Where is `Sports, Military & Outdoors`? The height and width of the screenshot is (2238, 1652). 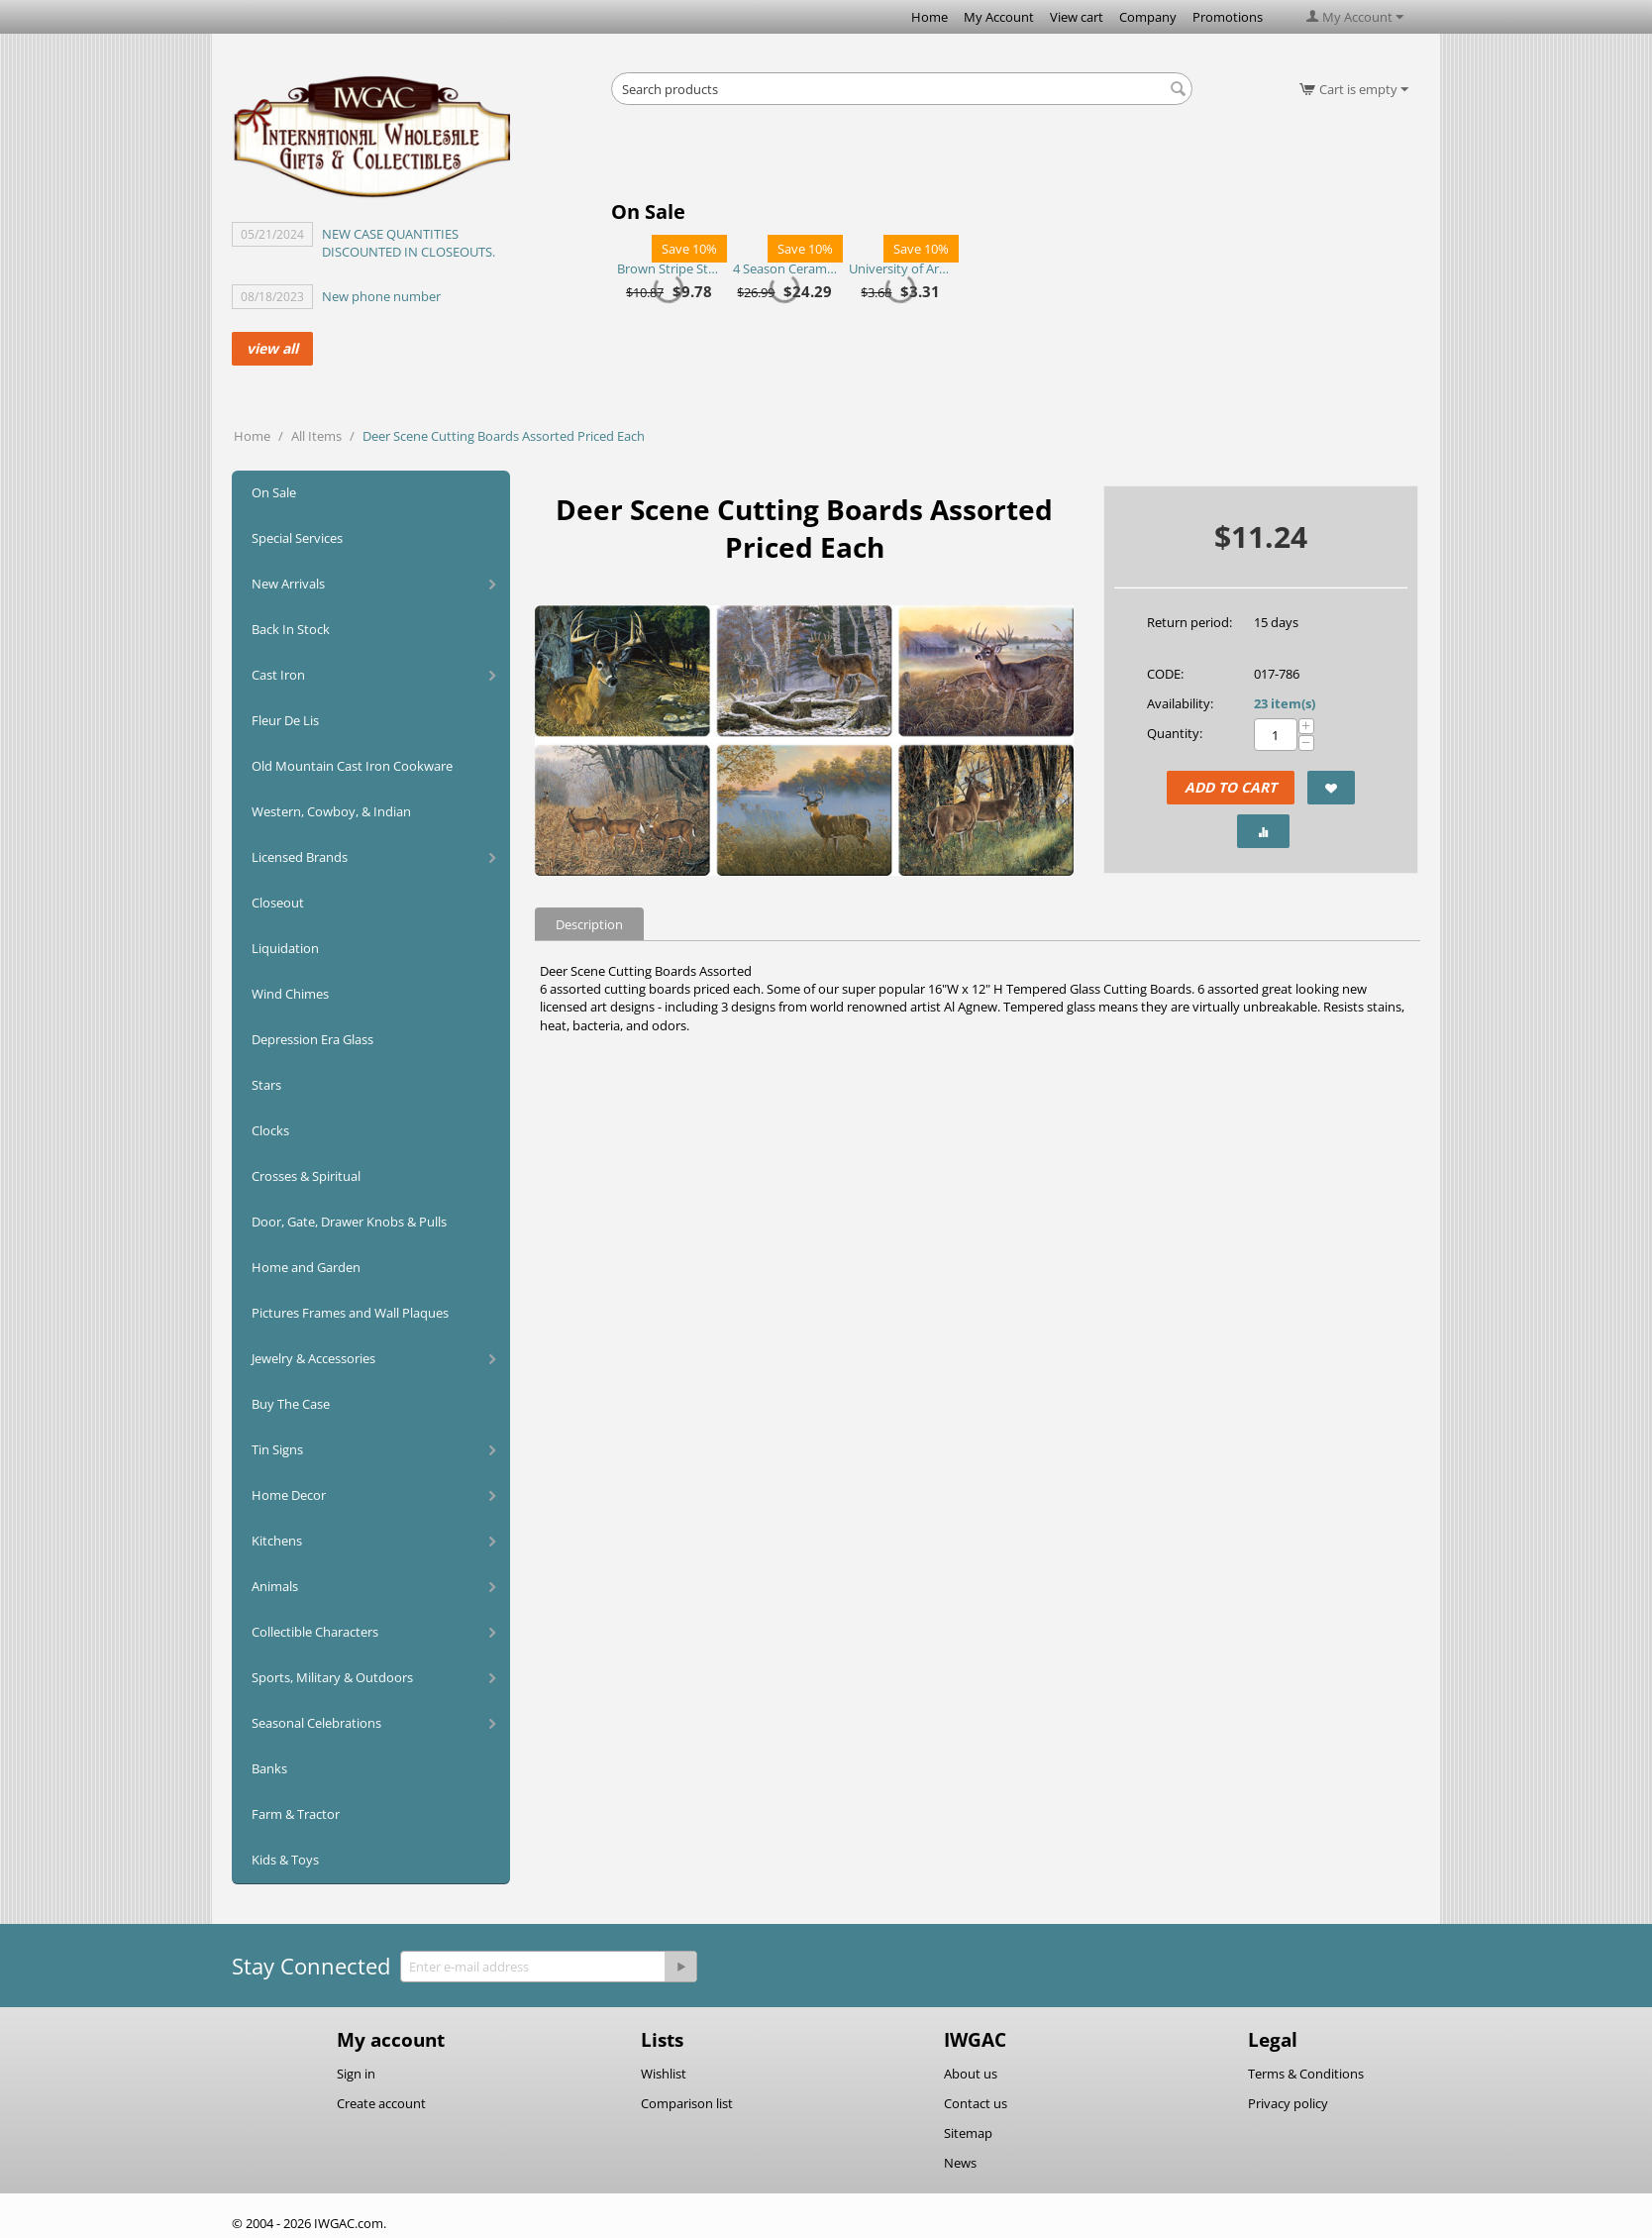
Sports, Military & Outdoors is located at coordinates (332, 1677).